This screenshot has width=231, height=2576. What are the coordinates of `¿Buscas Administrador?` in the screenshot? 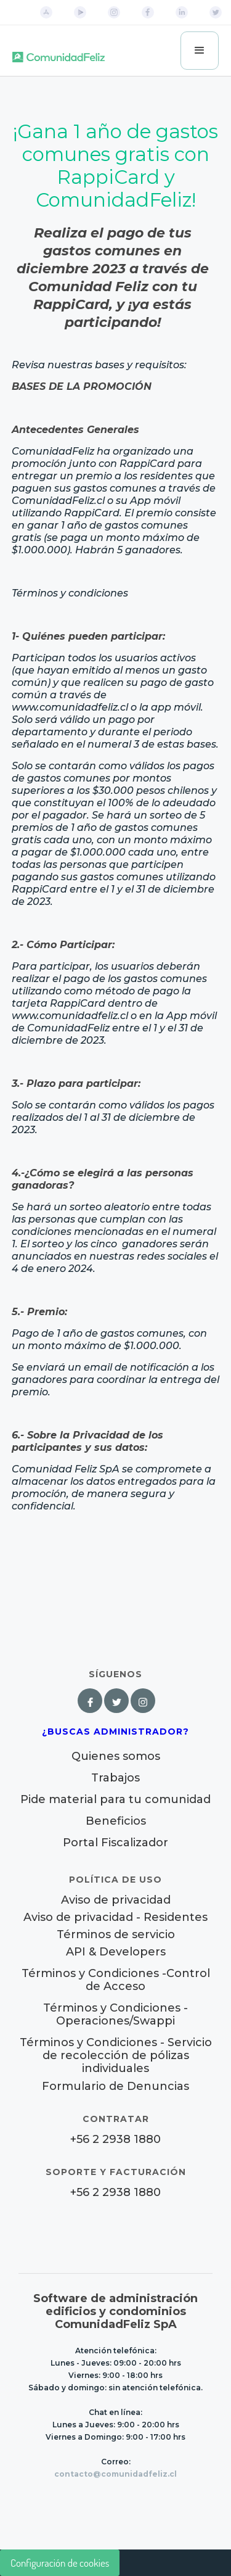 It's located at (115, 1731).